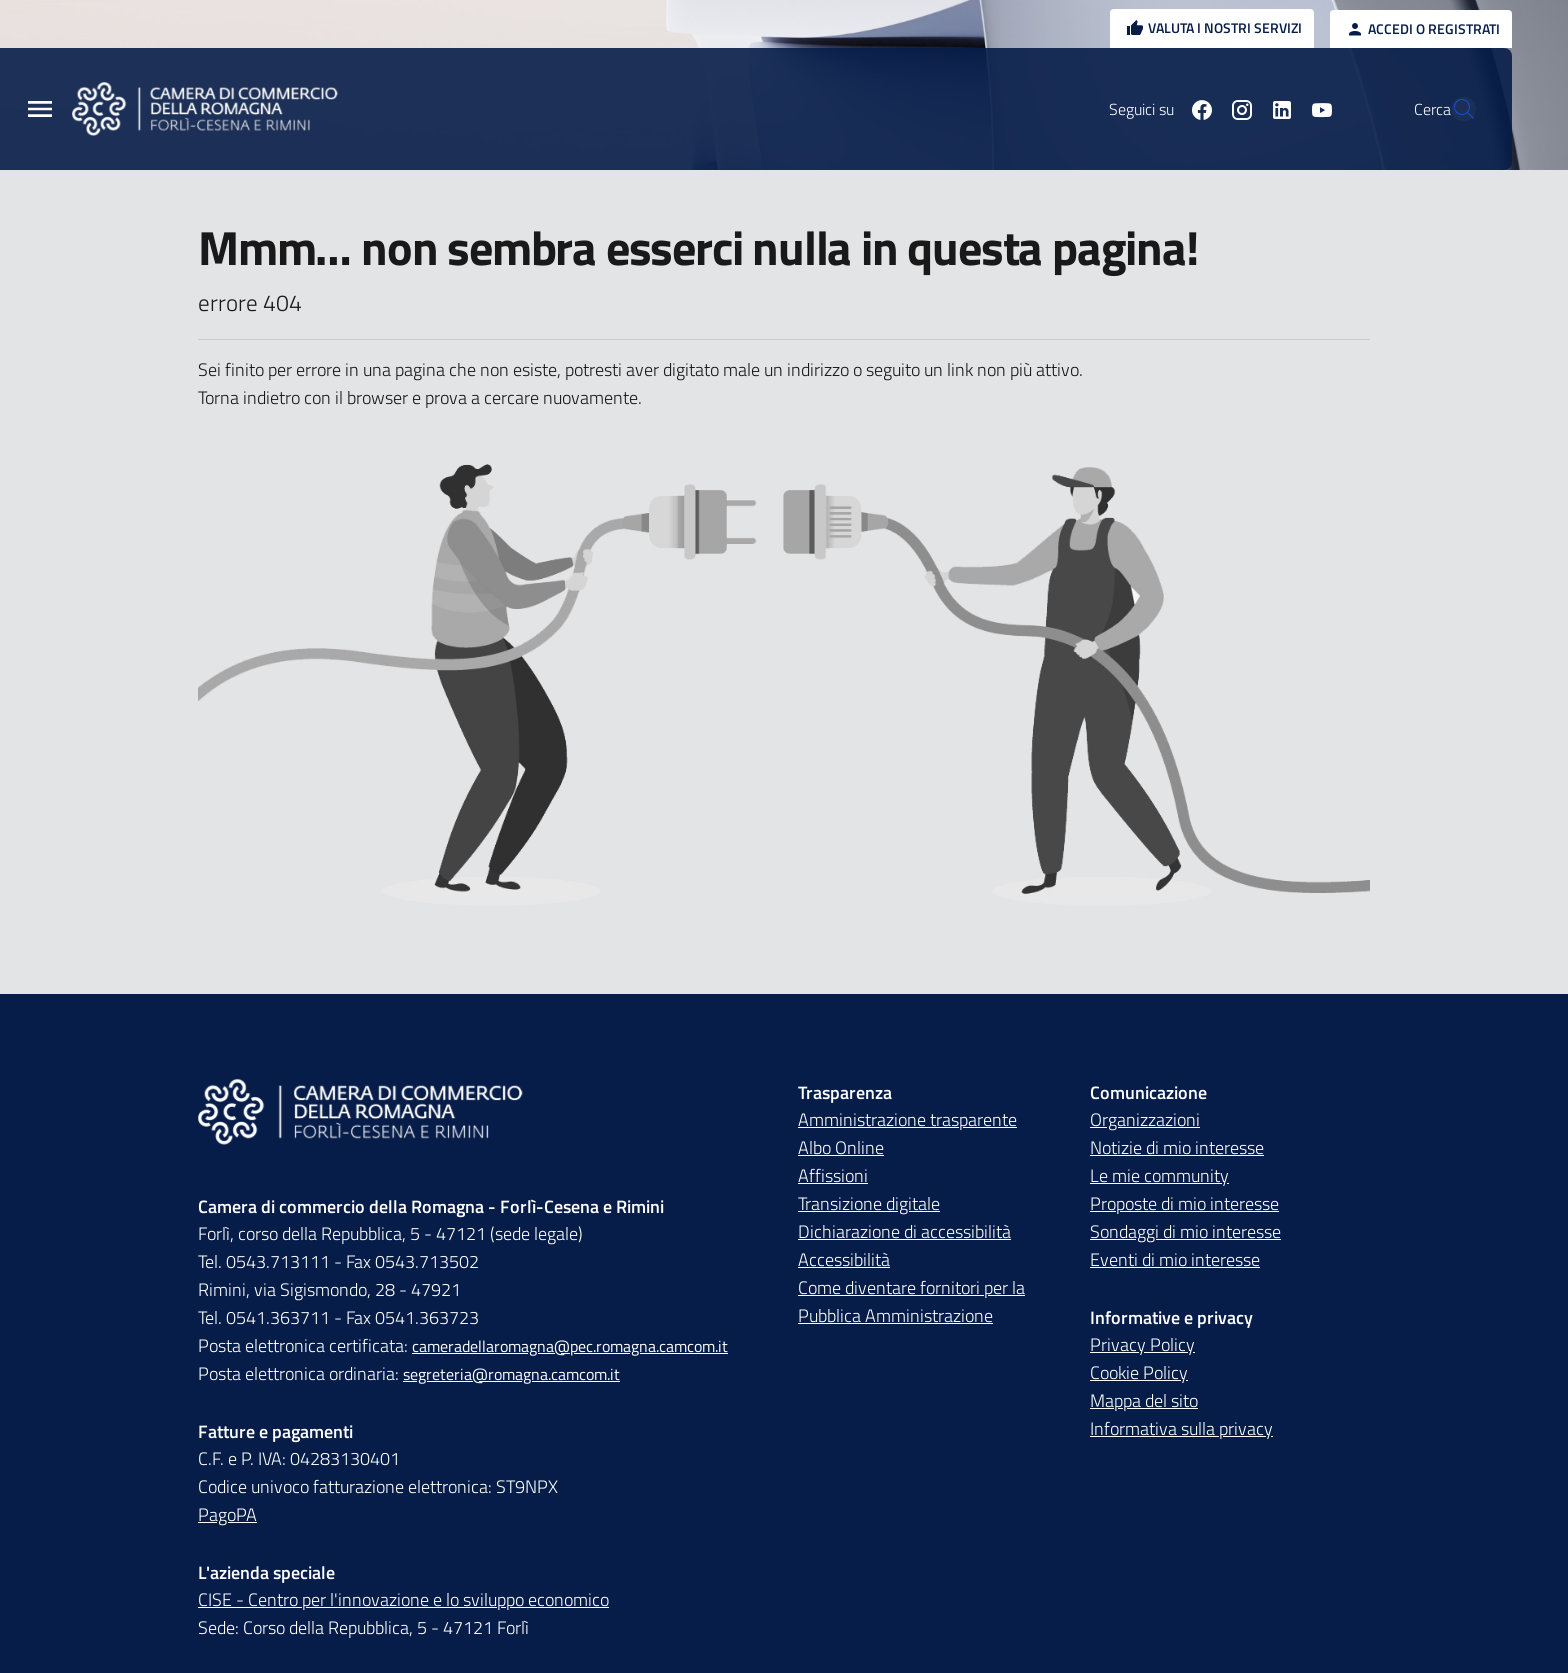 Image resolution: width=1568 pixels, height=1673 pixels. I want to click on [Menu Principale], so click(40, 109).